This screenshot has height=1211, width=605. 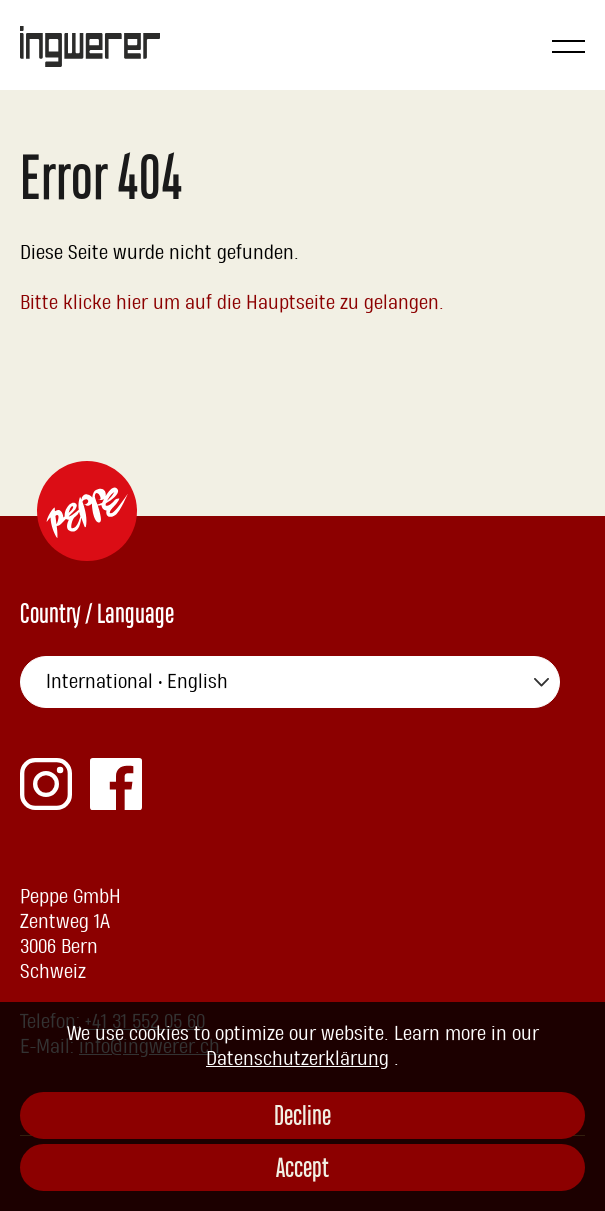 What do you see at coordinates (302, 1170) in the screenshot?
I see `Accept` at bounding box center [302, 1170].